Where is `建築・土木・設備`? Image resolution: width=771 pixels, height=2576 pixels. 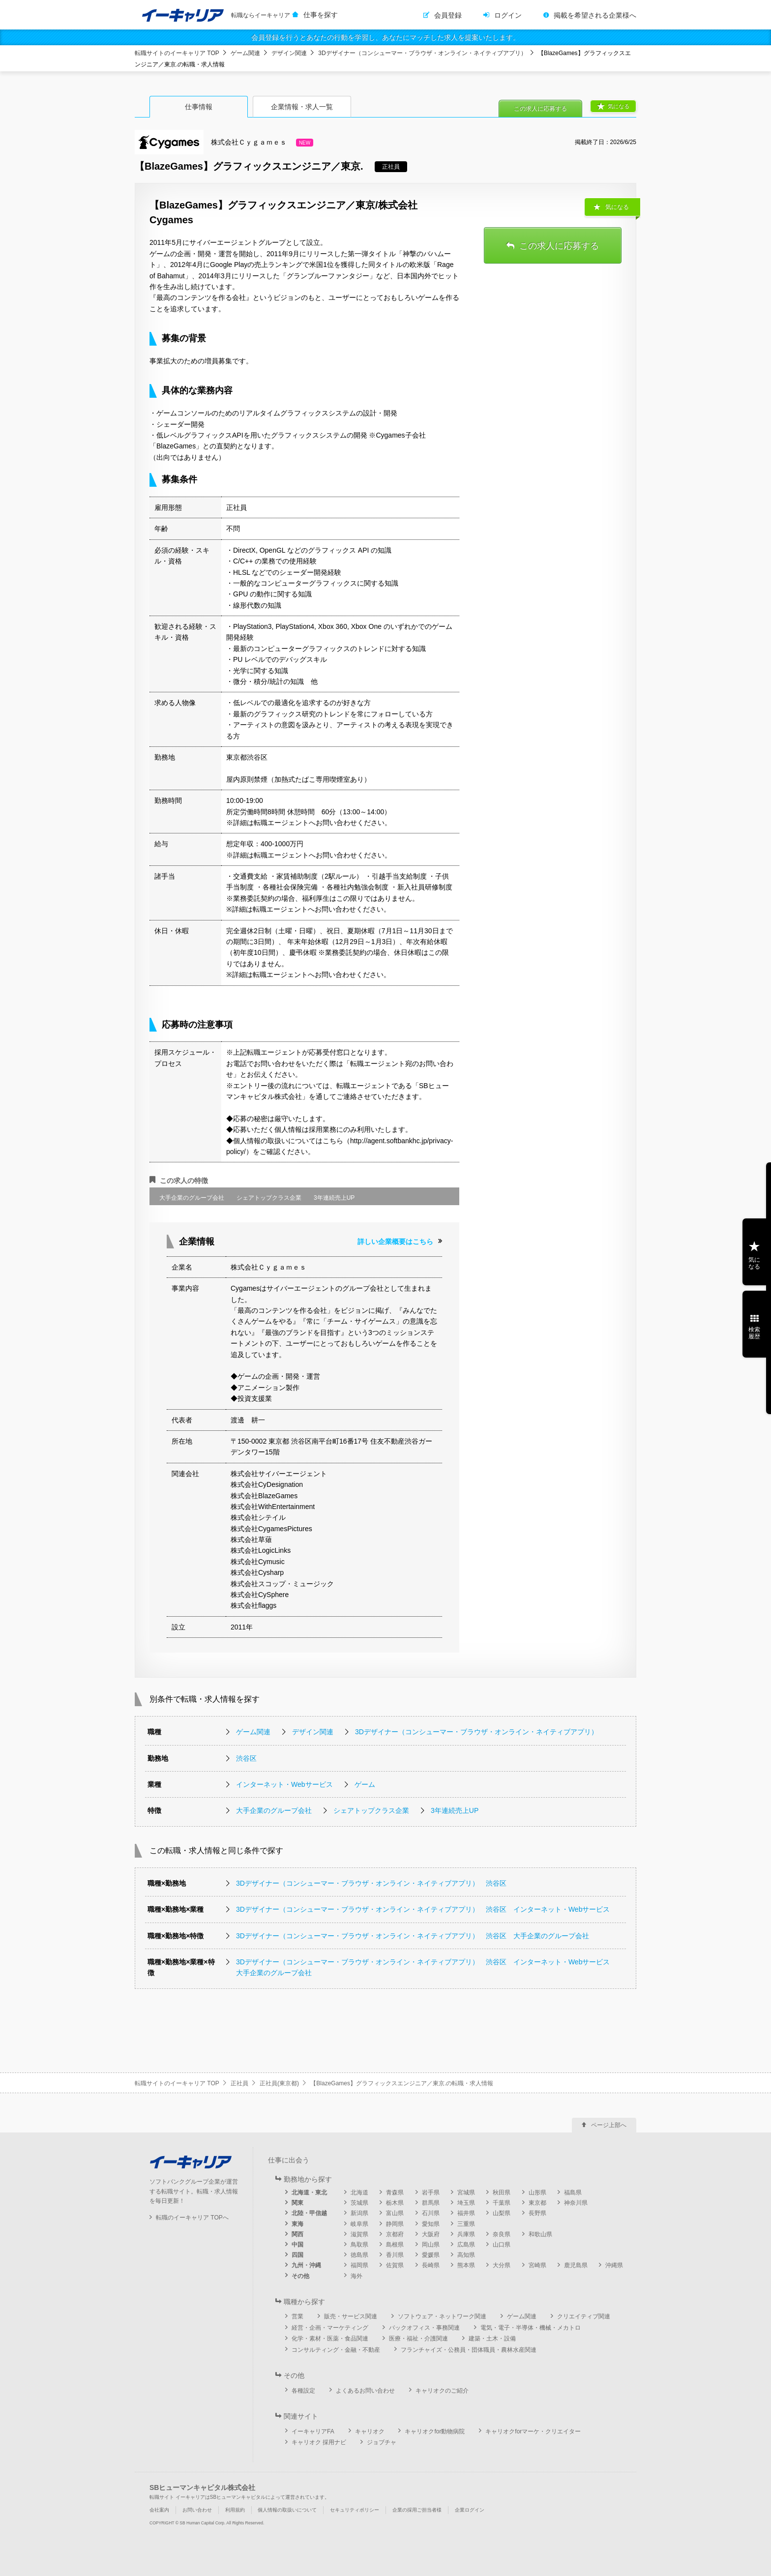
建築・土木・設備 is located at coordinates (492, 2338).